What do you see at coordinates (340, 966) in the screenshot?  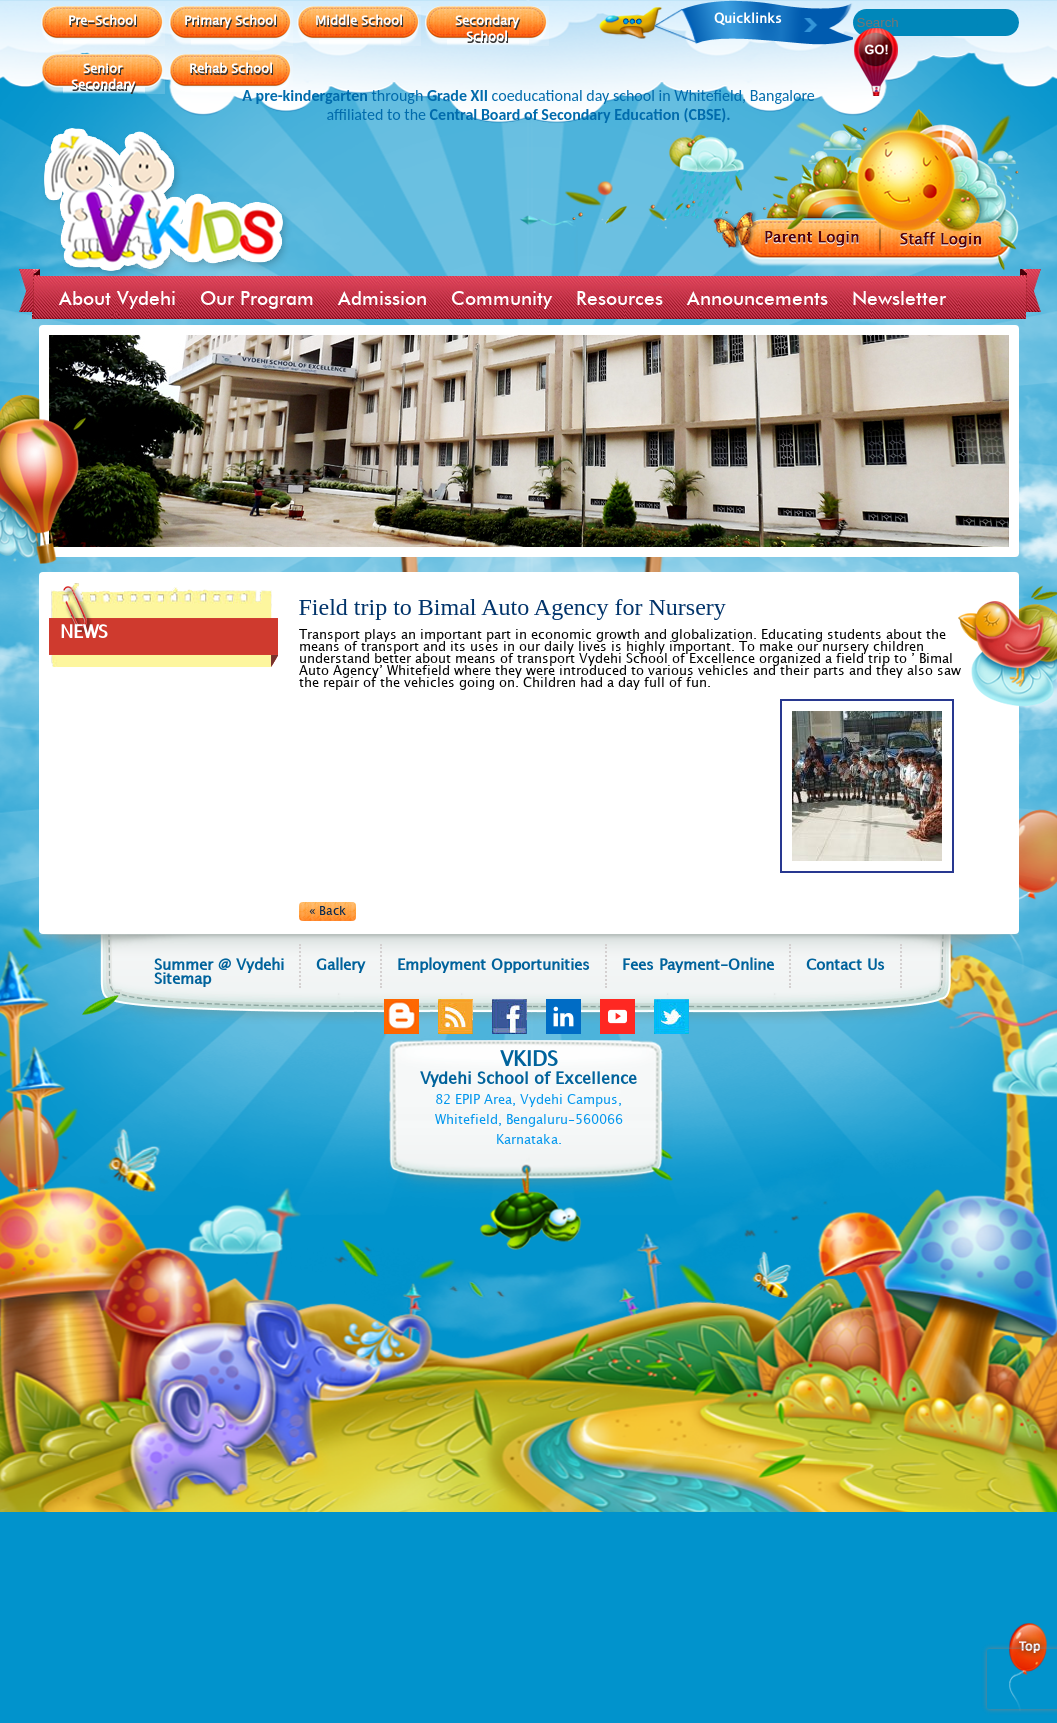 I see `Gallery` at bounding box center [340, 966].